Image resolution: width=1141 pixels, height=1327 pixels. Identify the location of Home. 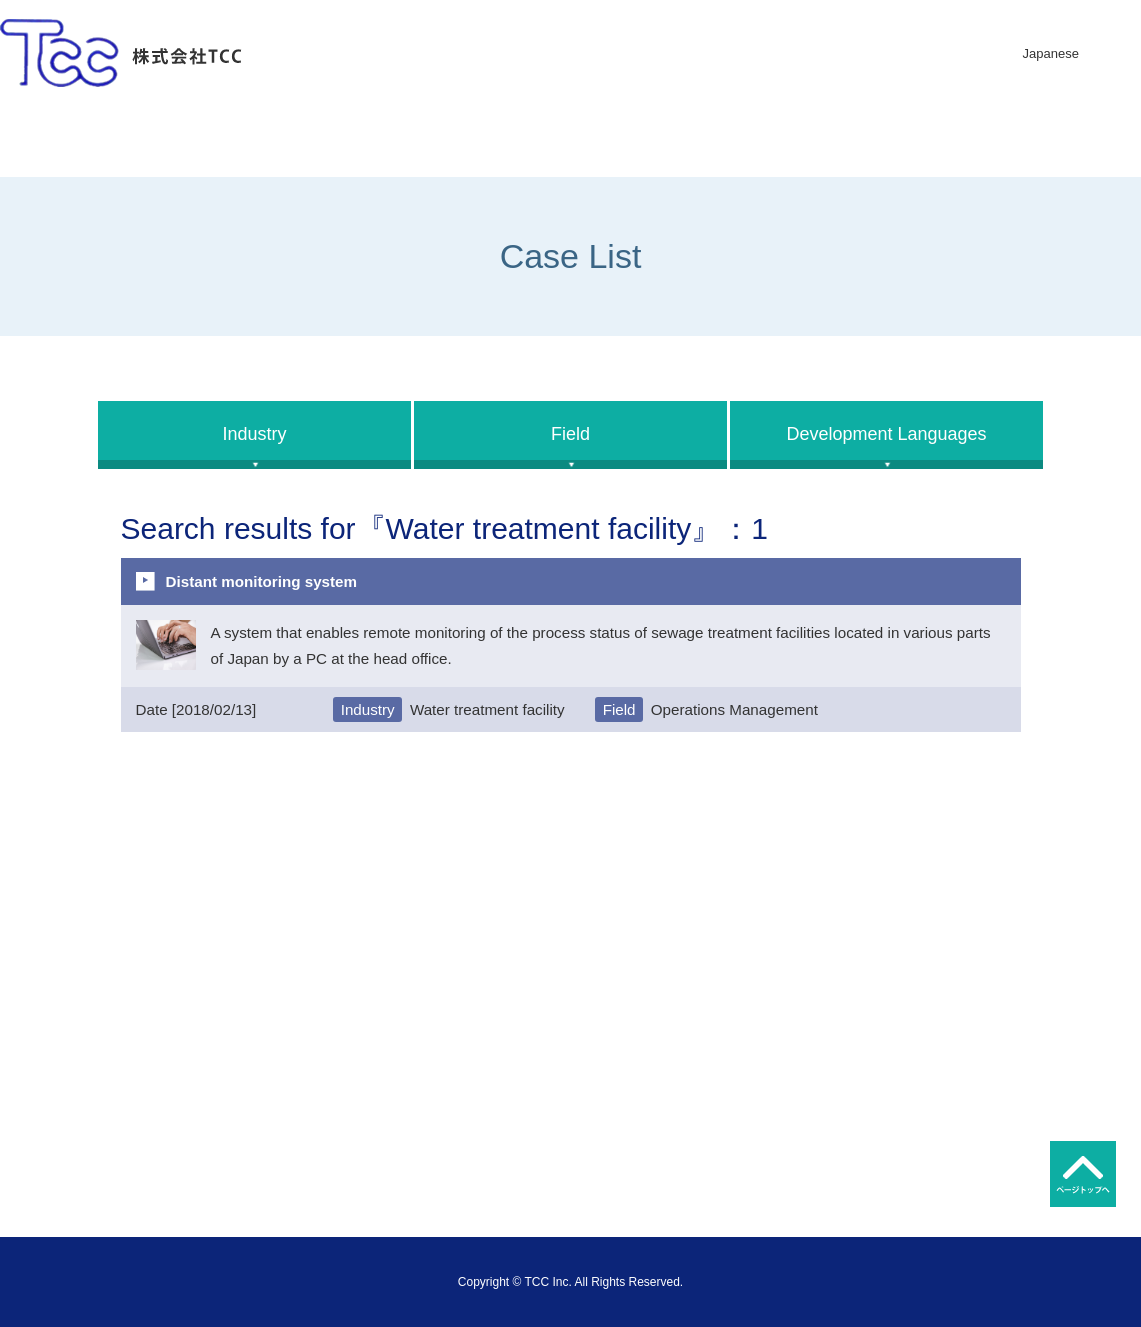
(125, 141).